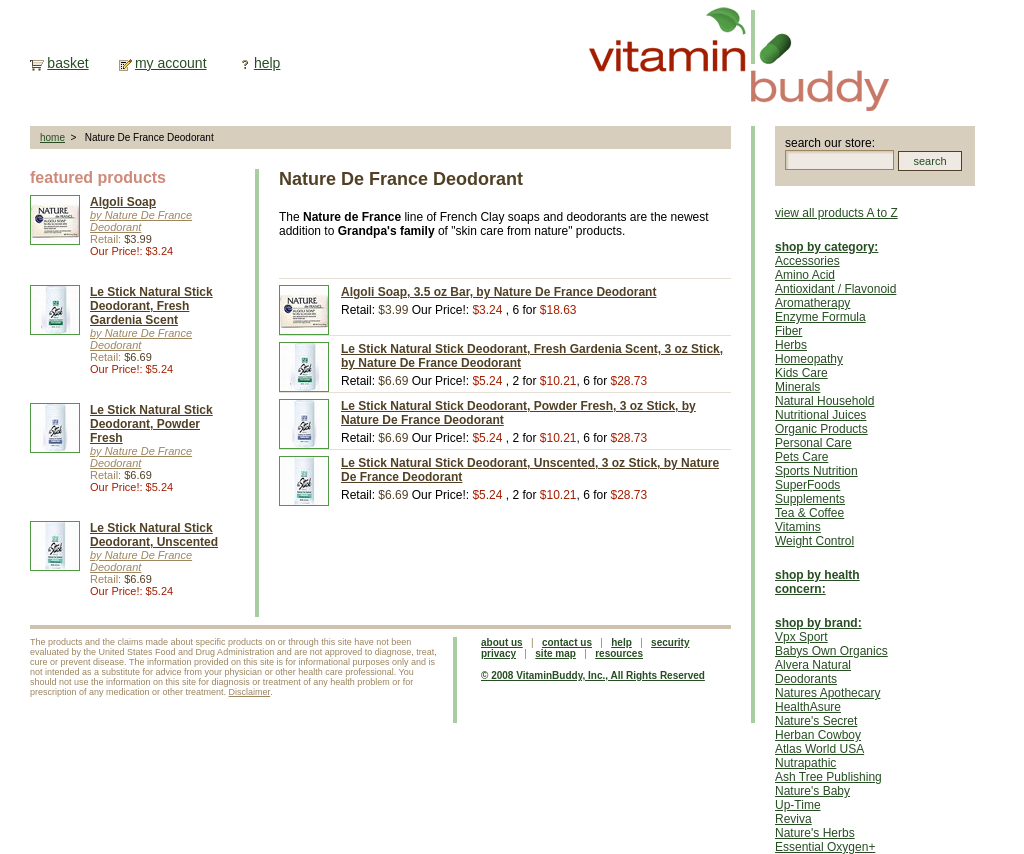  What do you see at coordinates (835, 289) in the screenshot?
I see `Antioxidant / Flavonoid` at bounding box center [835, 289].